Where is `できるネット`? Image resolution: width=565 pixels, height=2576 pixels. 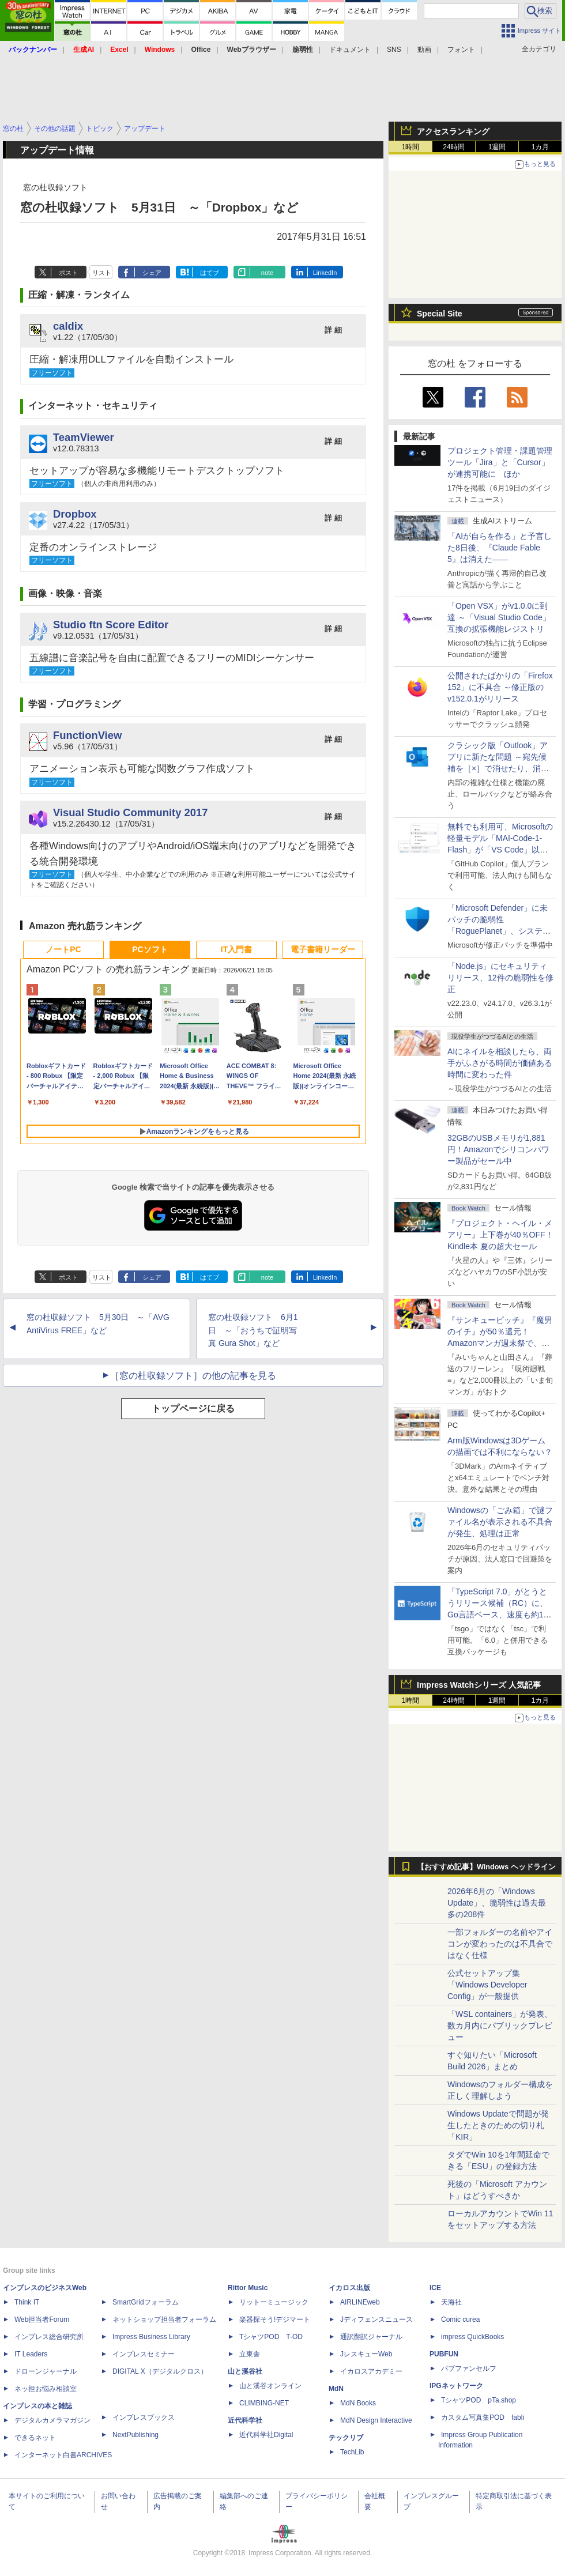 できるネット is located at coordinates (35, 2438).